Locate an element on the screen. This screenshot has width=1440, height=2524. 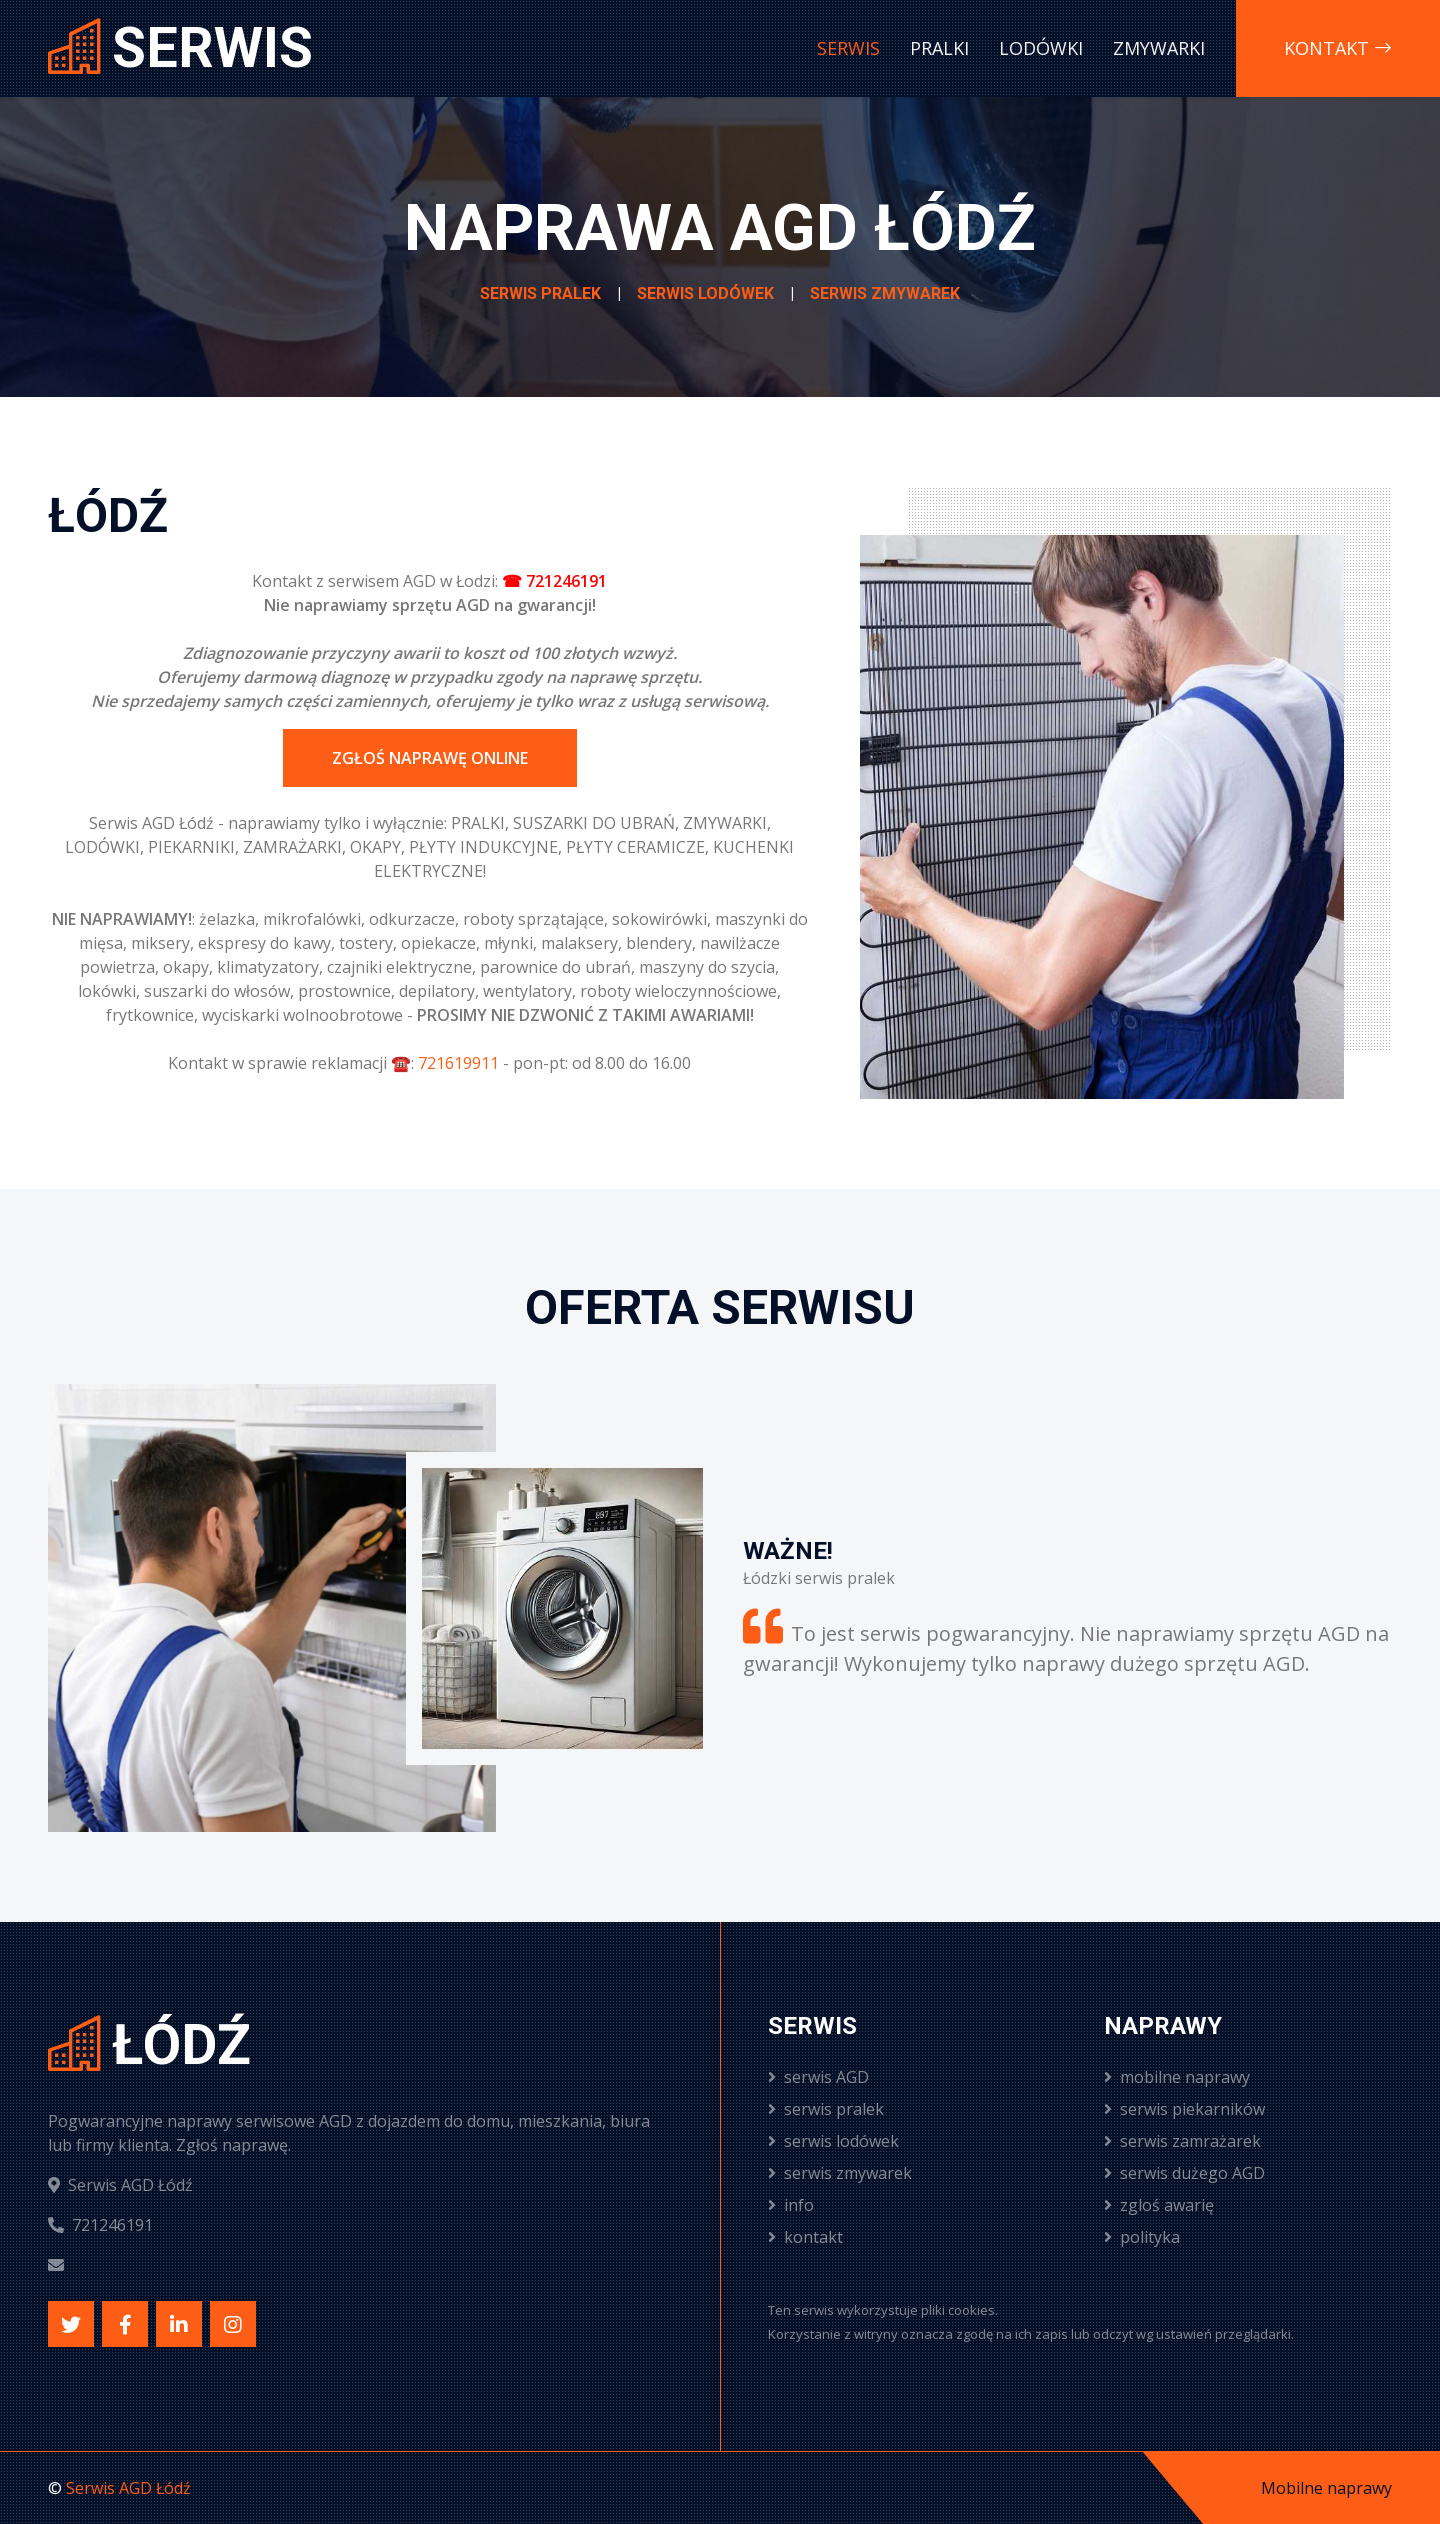
serwis dużego AGD is located at coordinates (1184, 2173).